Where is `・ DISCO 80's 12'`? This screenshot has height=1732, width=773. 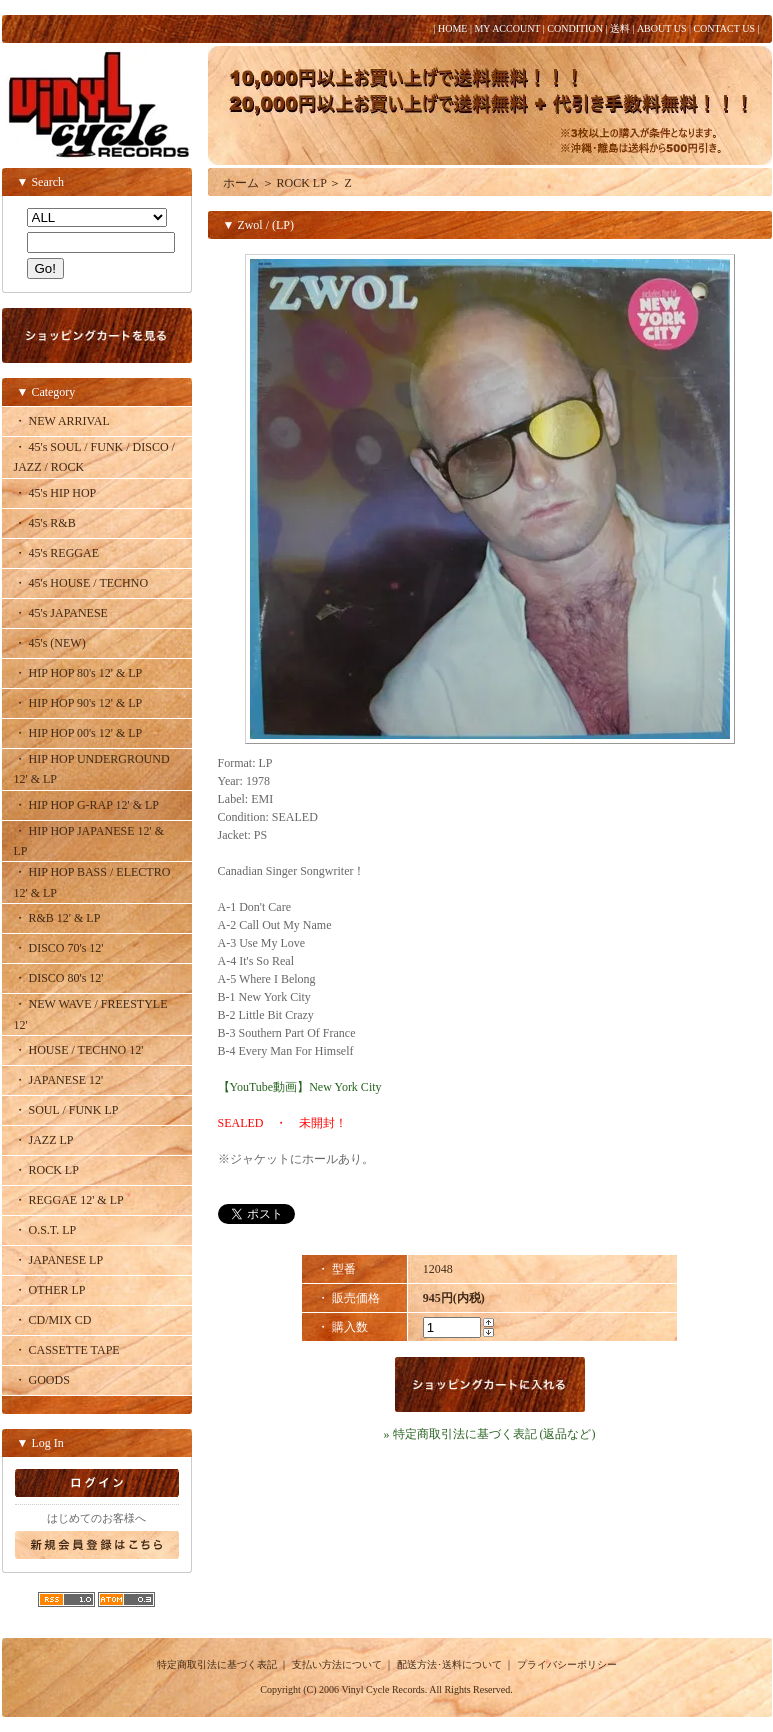 ・ DISCO 80's 12' is located at coordinates (59, 978).